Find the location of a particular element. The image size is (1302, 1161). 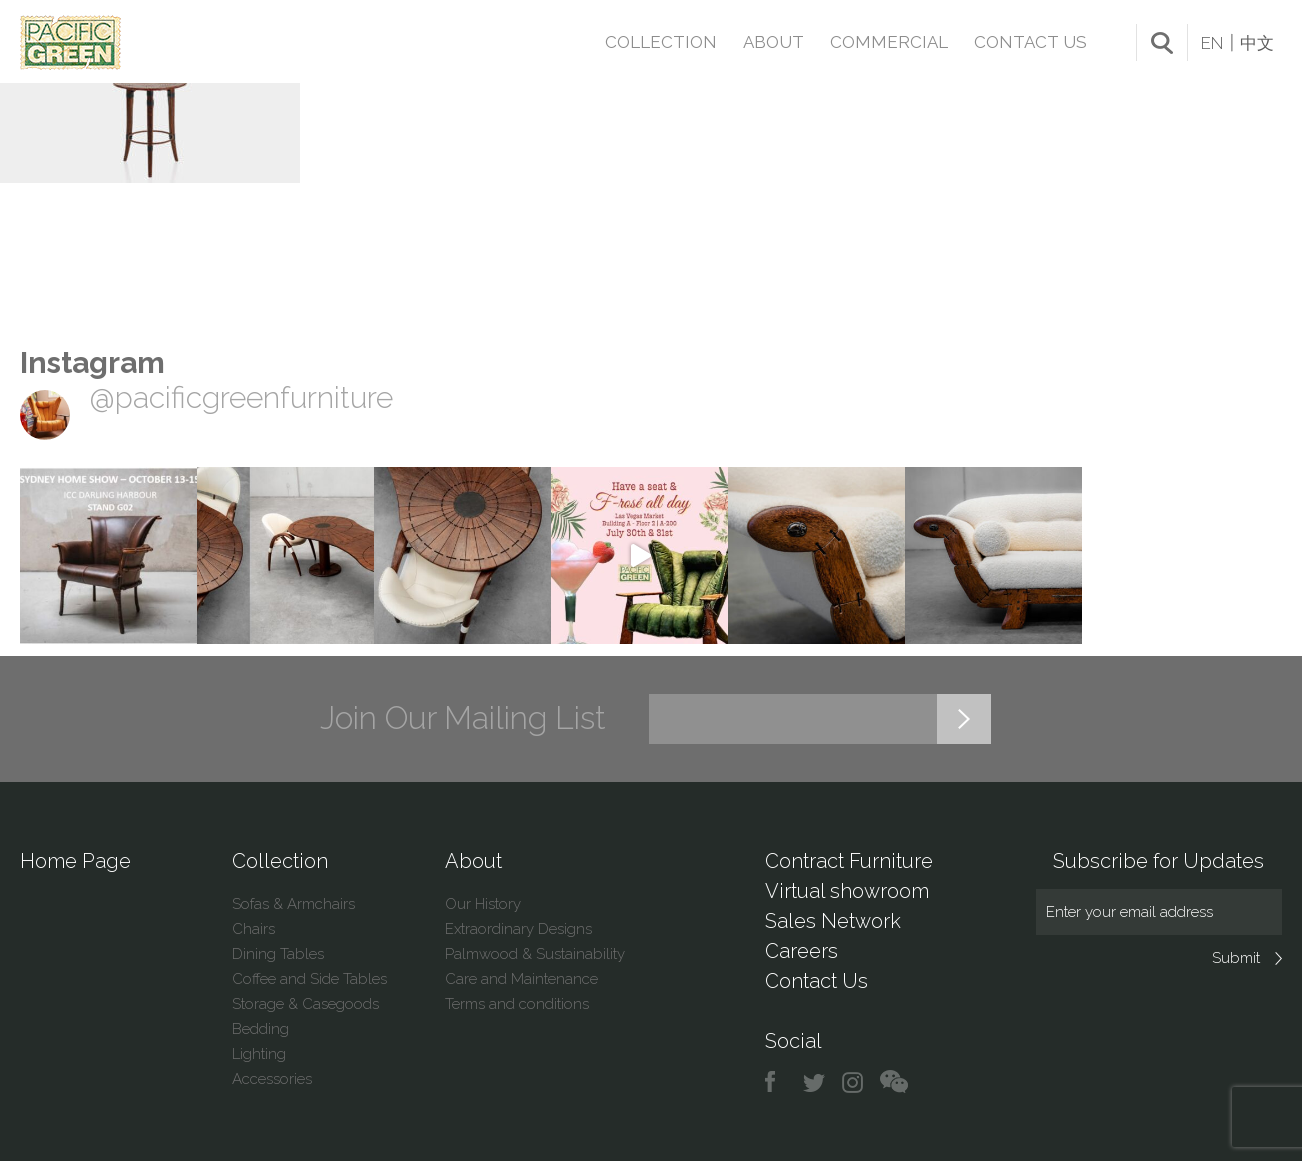

Coffee and Side Tables is located at coordinates (309, 979).